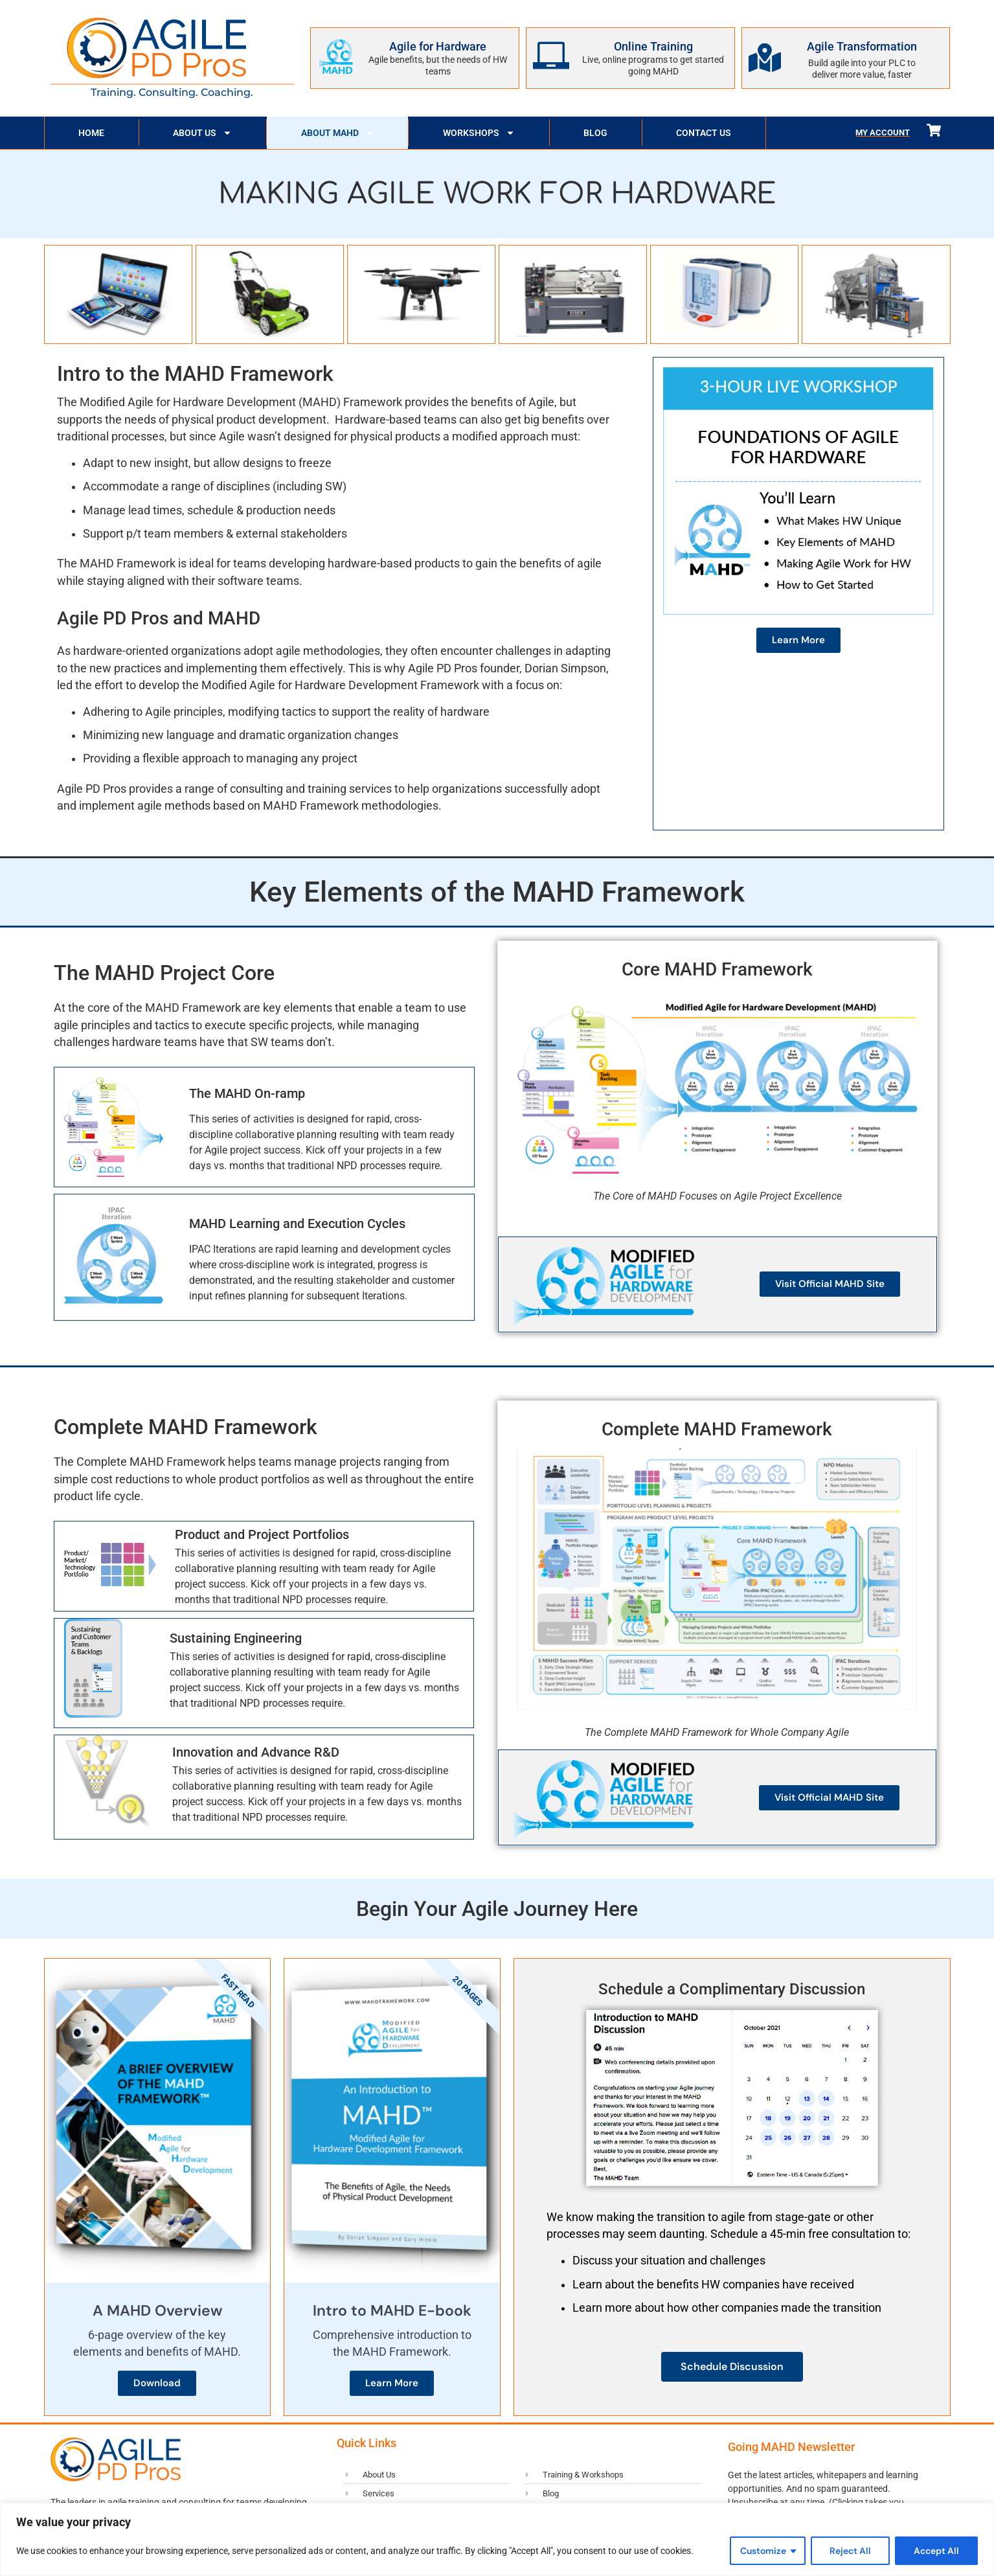 The image size is (994, 2576). I want to click on About MAHD, so click(337, 133).